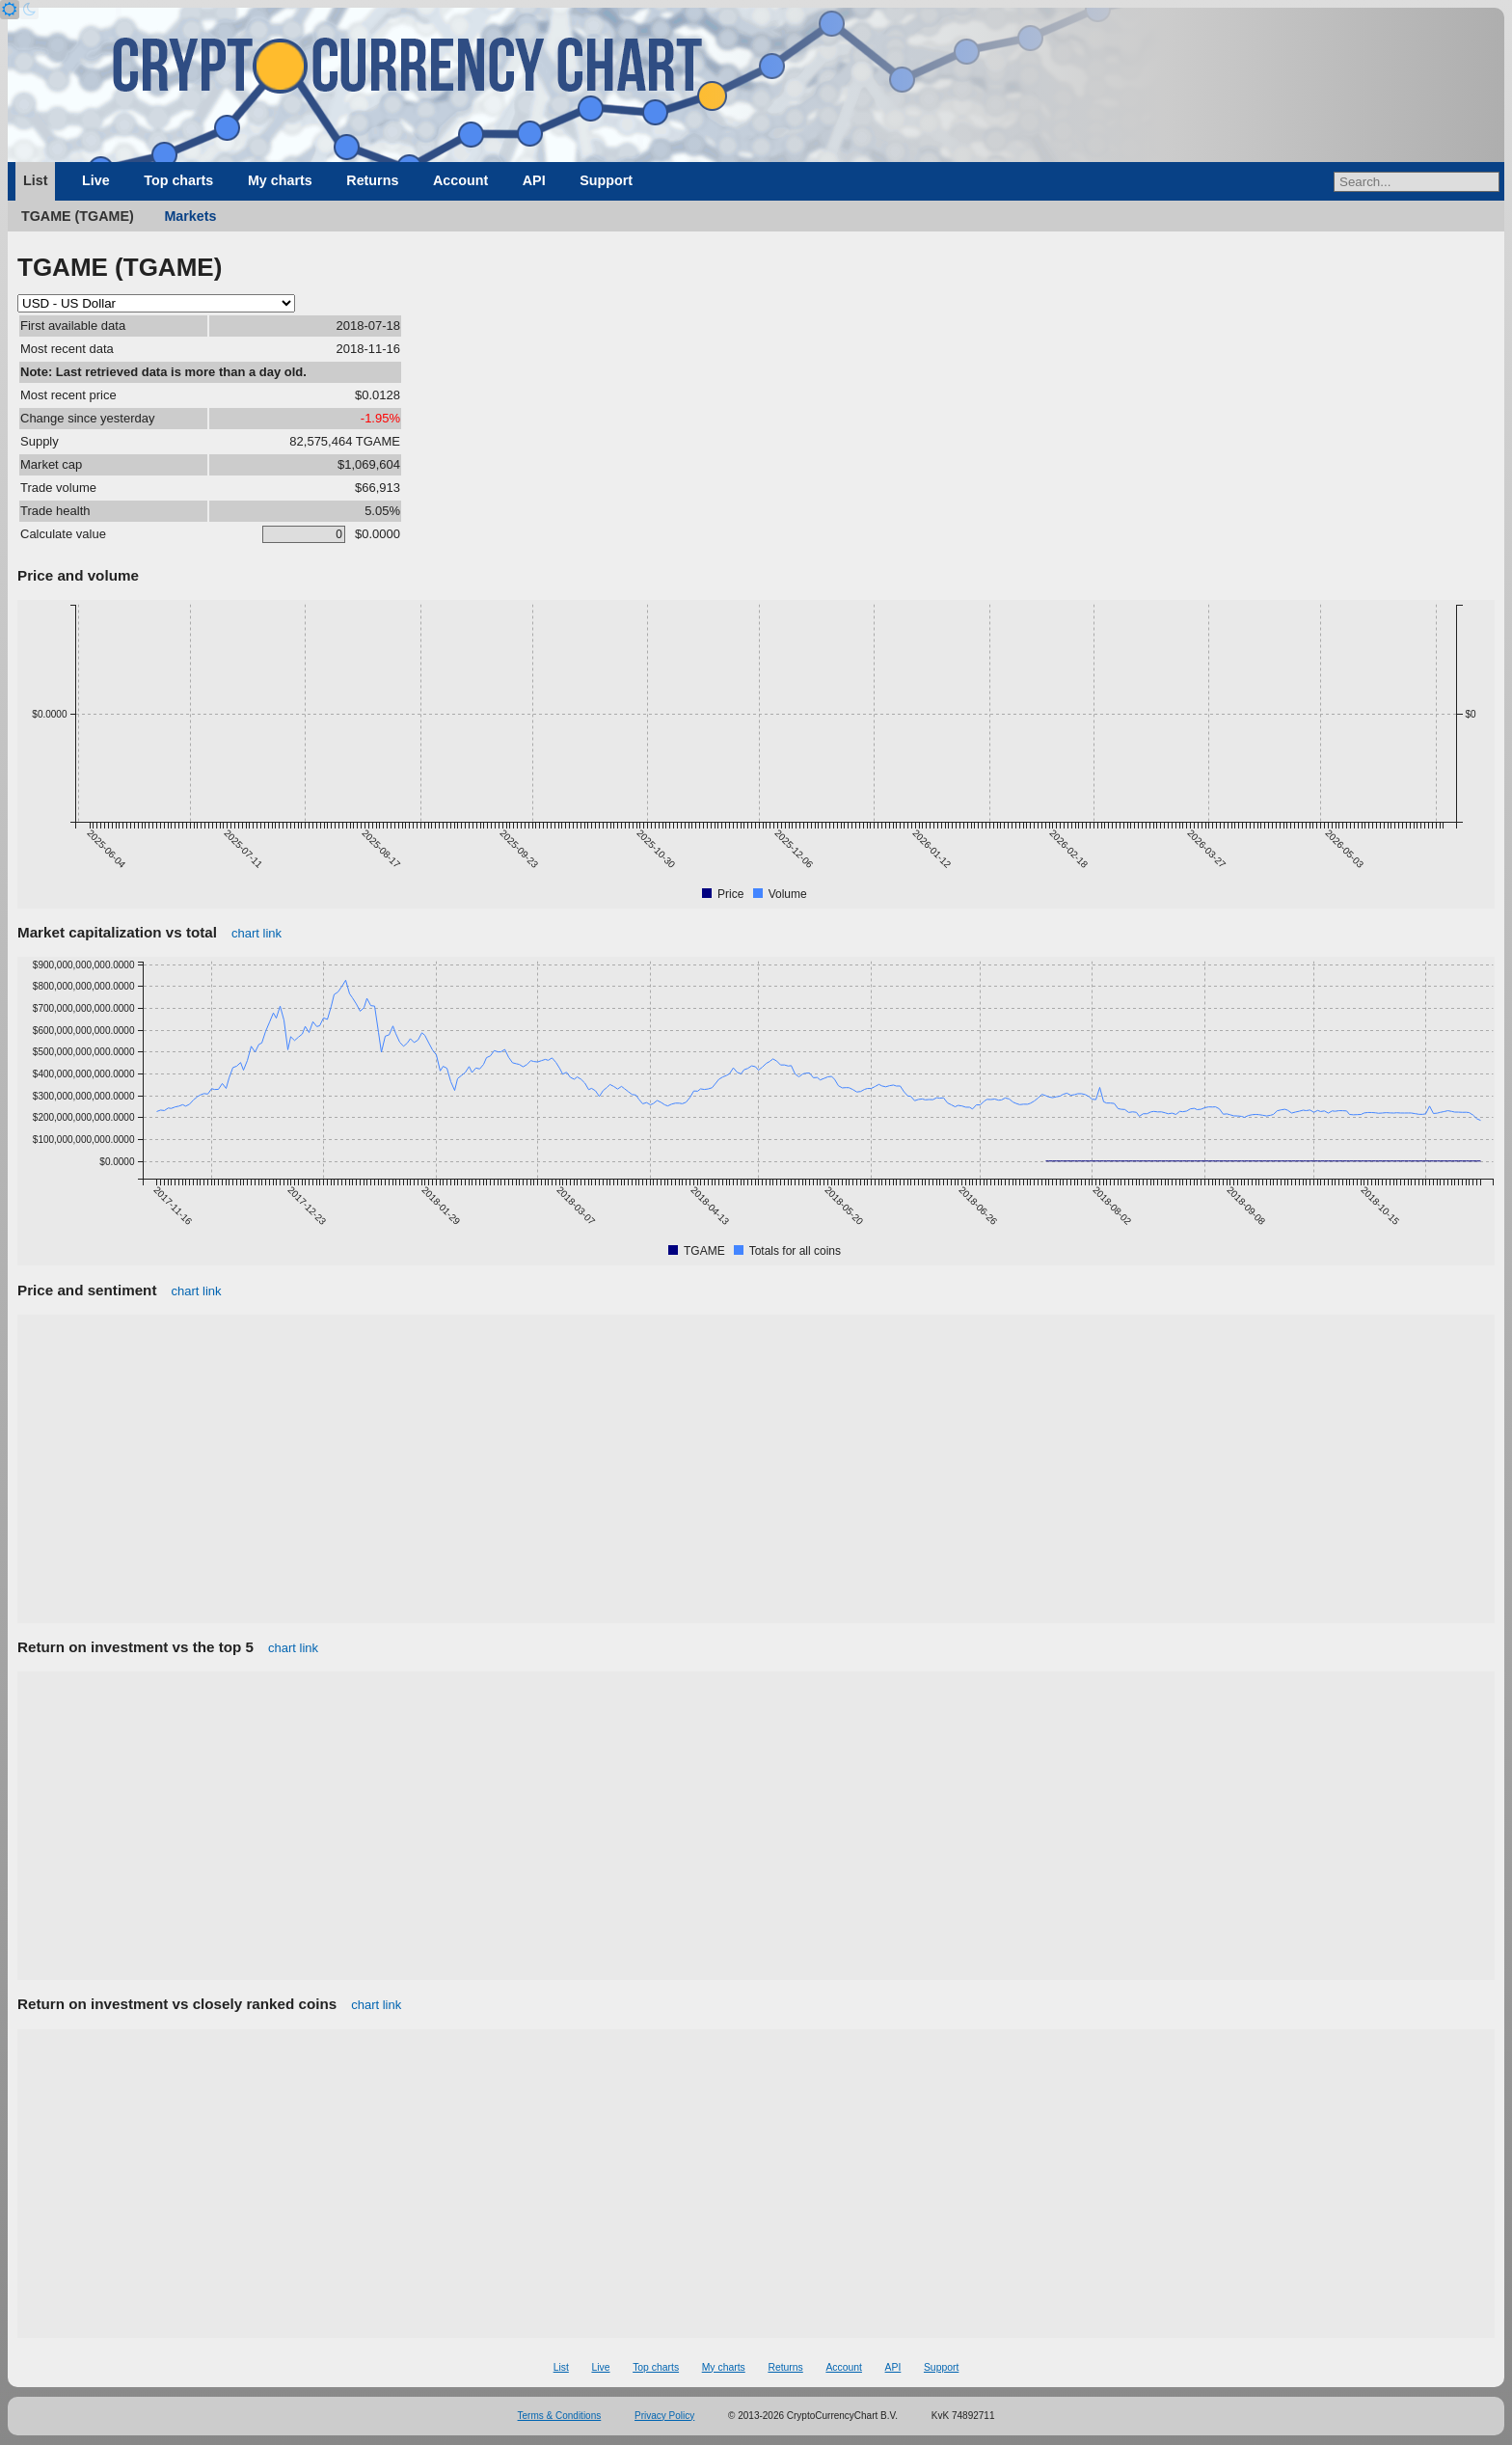  Describe the element at coordinates (664, 2415) in the screenshot. I see `Privacy Policy` at that location.